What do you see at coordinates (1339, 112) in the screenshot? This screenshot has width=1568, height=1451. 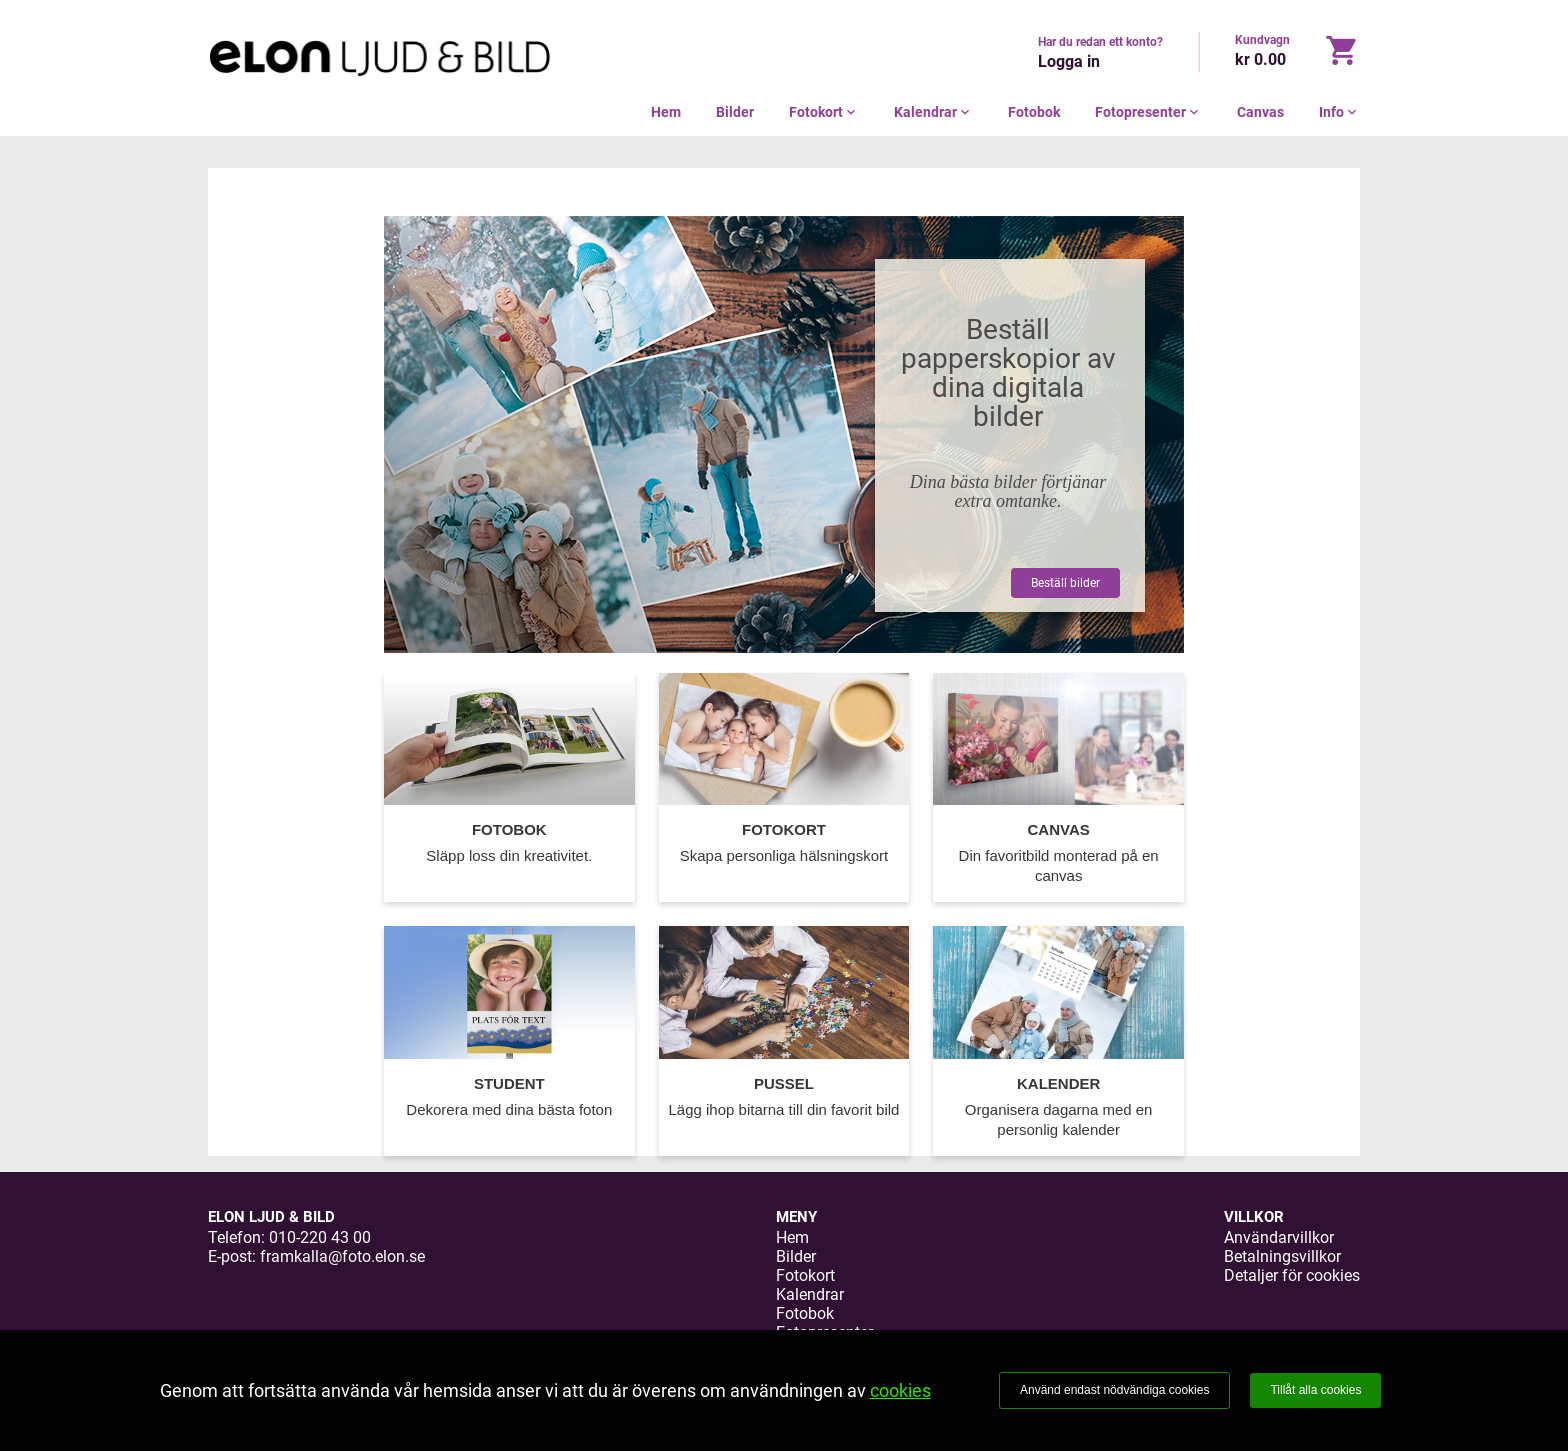 I see `Info` at bounding box center [1339, 112].